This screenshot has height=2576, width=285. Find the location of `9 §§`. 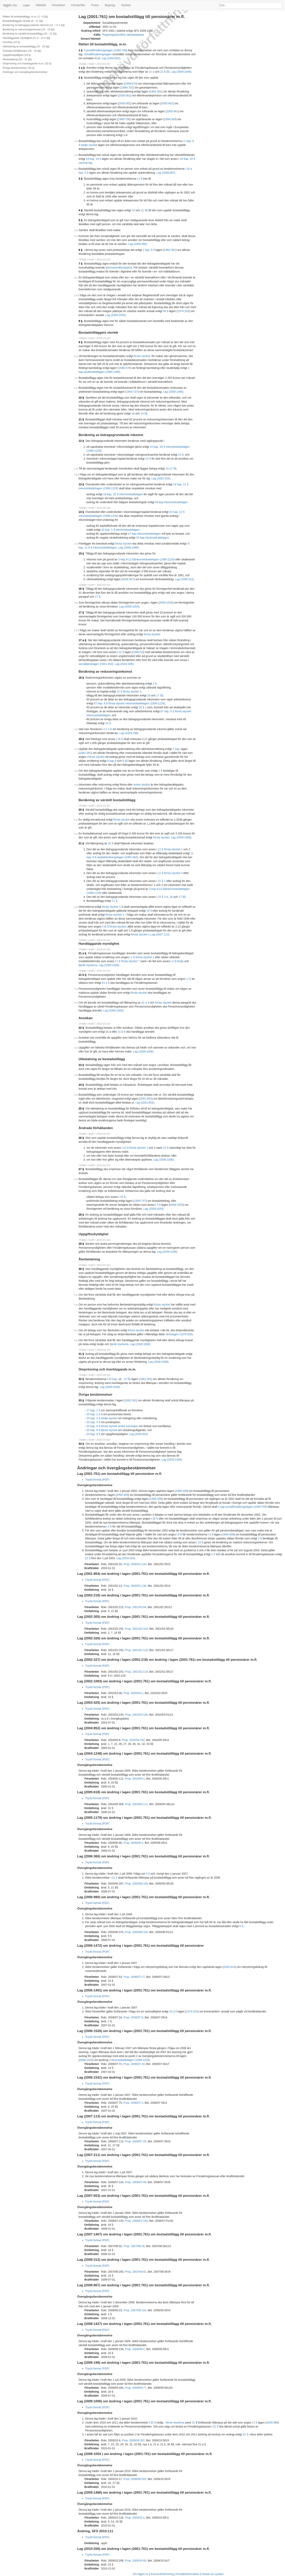

9 §§ is located at coordinates (125, 760).